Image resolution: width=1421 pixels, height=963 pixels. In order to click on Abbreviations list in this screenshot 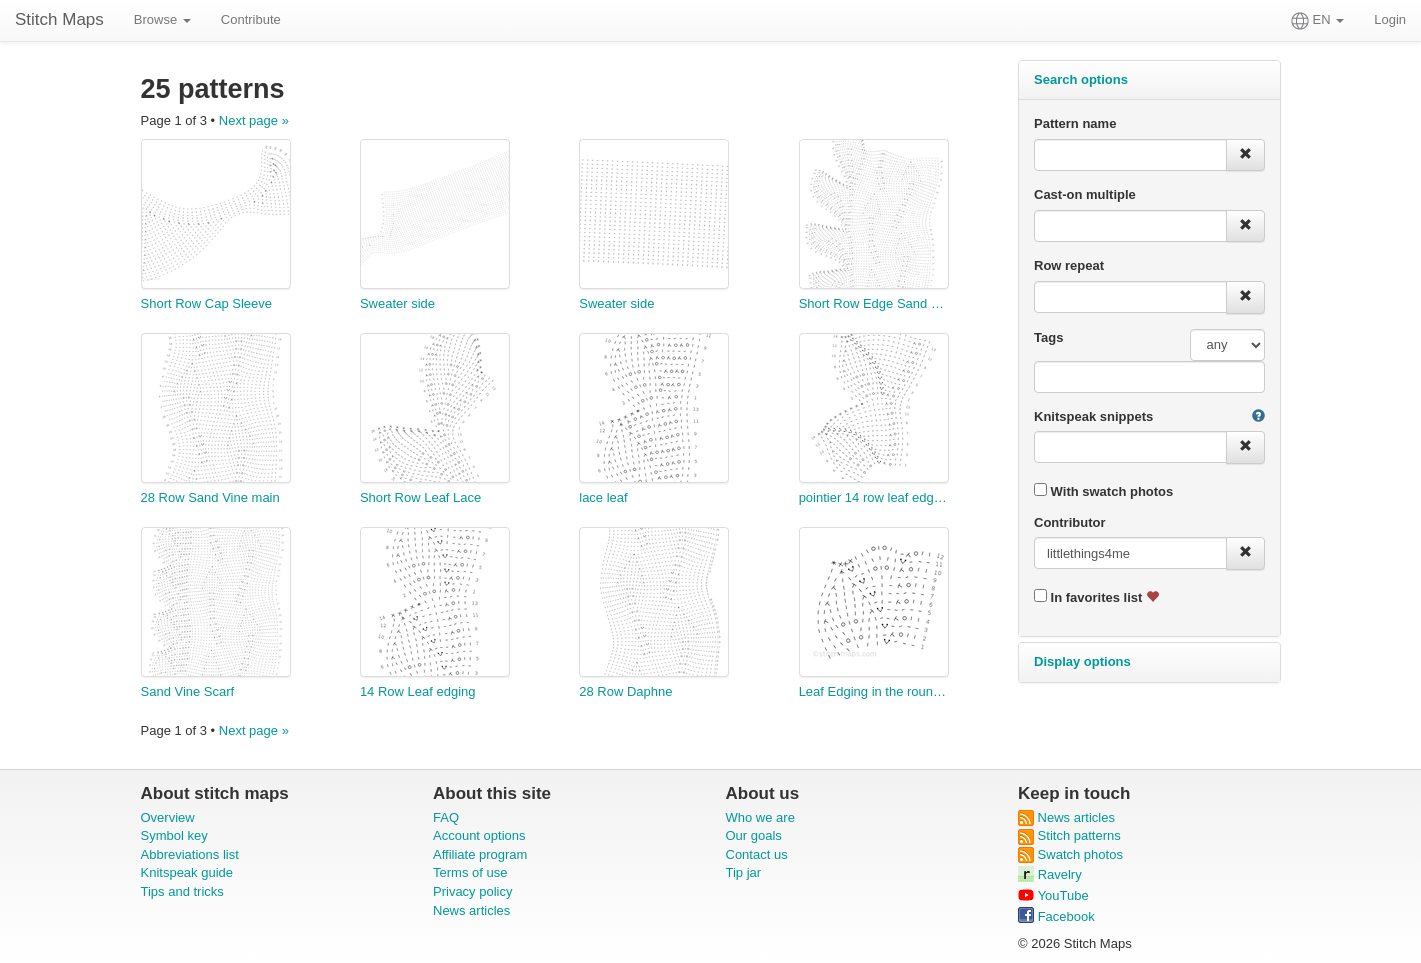, I will do `click(190, 854)`.